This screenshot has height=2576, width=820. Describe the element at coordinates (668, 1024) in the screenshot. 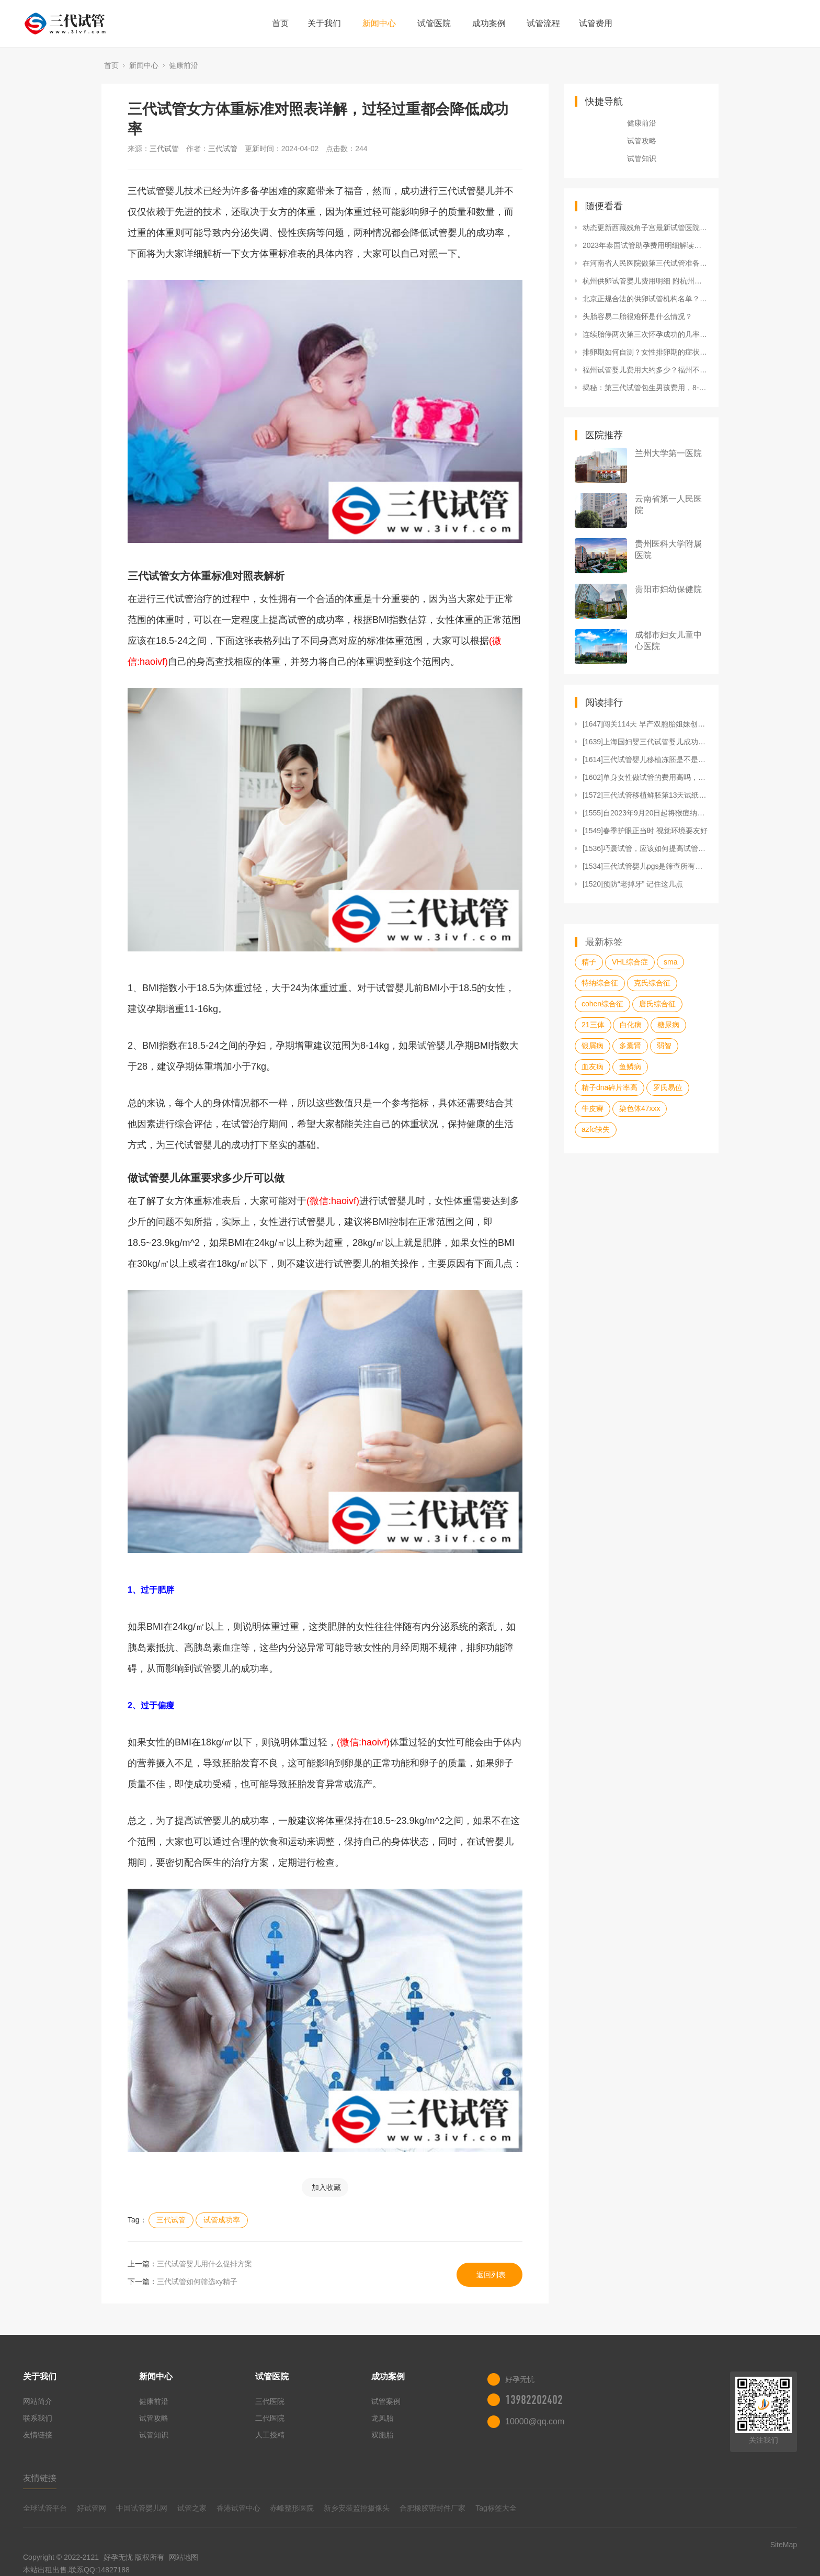

I see `糖尿病` at that location.